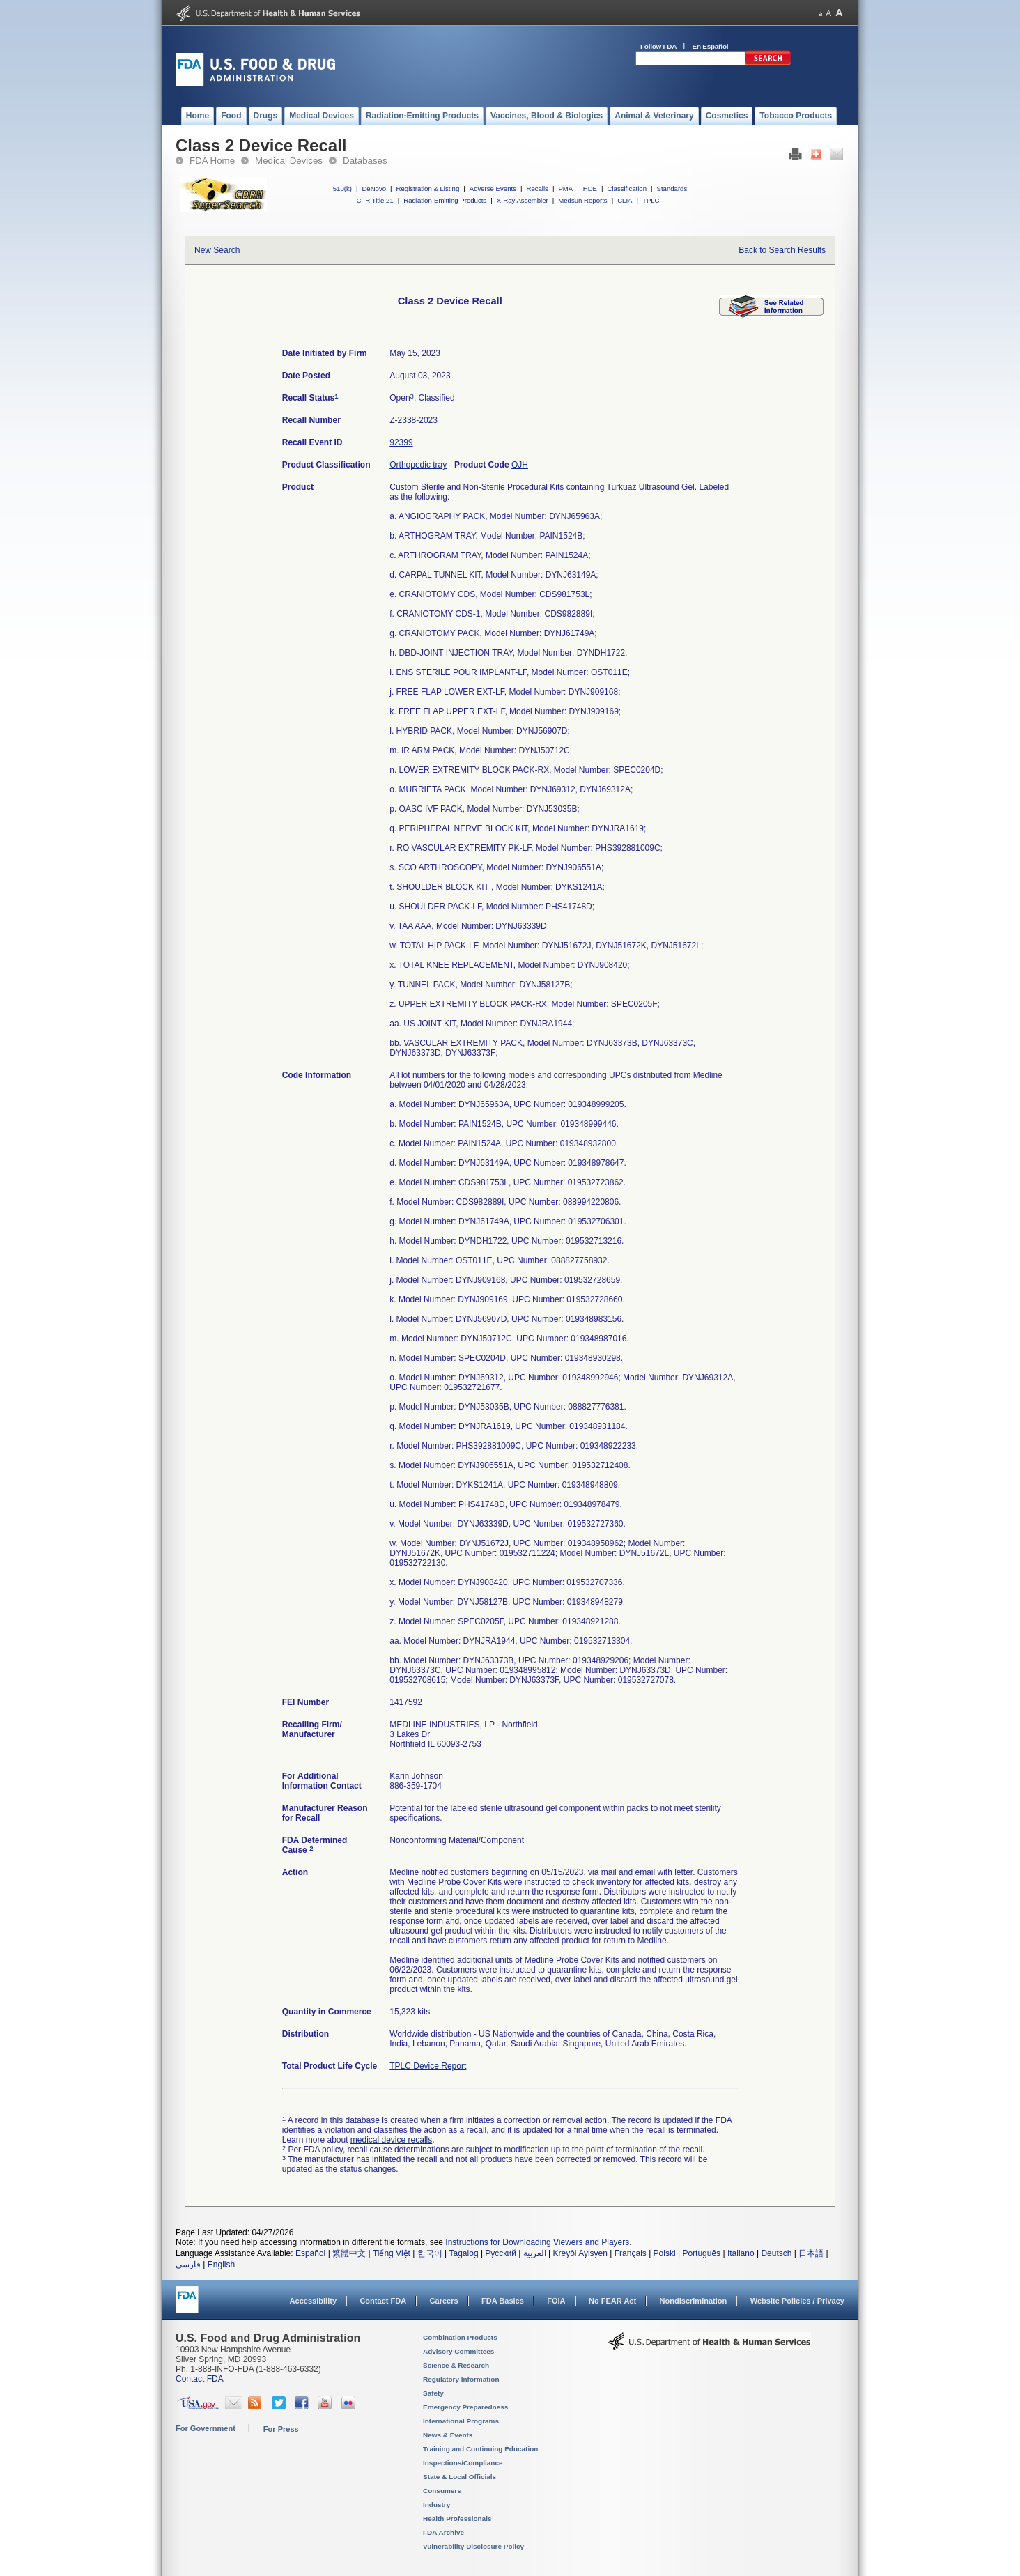 Image resolution: width=1020 pixels, height=2576 pixels. What do you see at coordinates (444, 200) in the screenshot?
I see `Radiation-Emitting Products` at bounding box center [444, 200].